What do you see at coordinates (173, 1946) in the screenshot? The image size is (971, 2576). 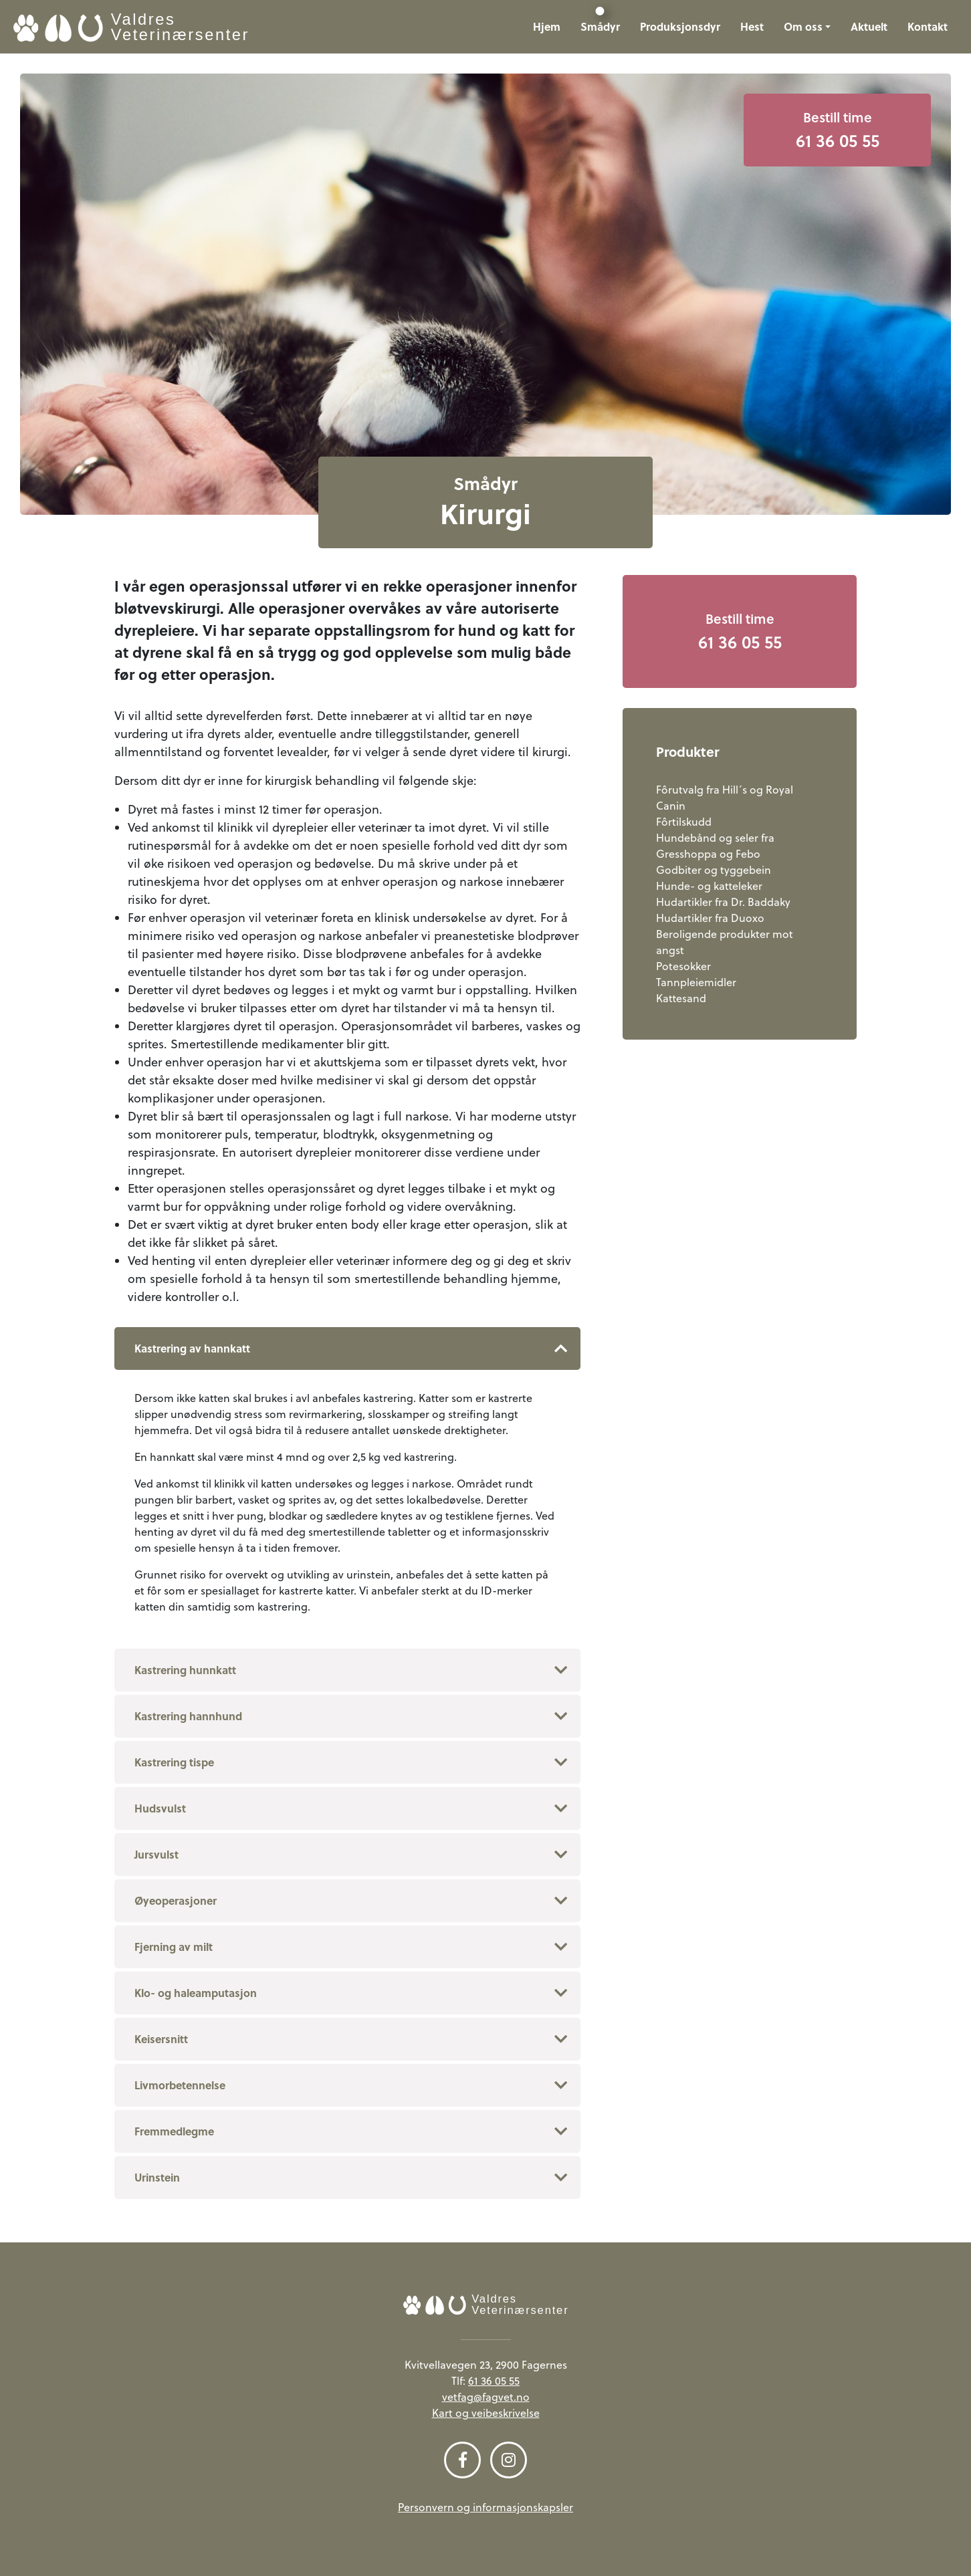 I see `Fjerning av milt` at bounding box center [173, 1946].